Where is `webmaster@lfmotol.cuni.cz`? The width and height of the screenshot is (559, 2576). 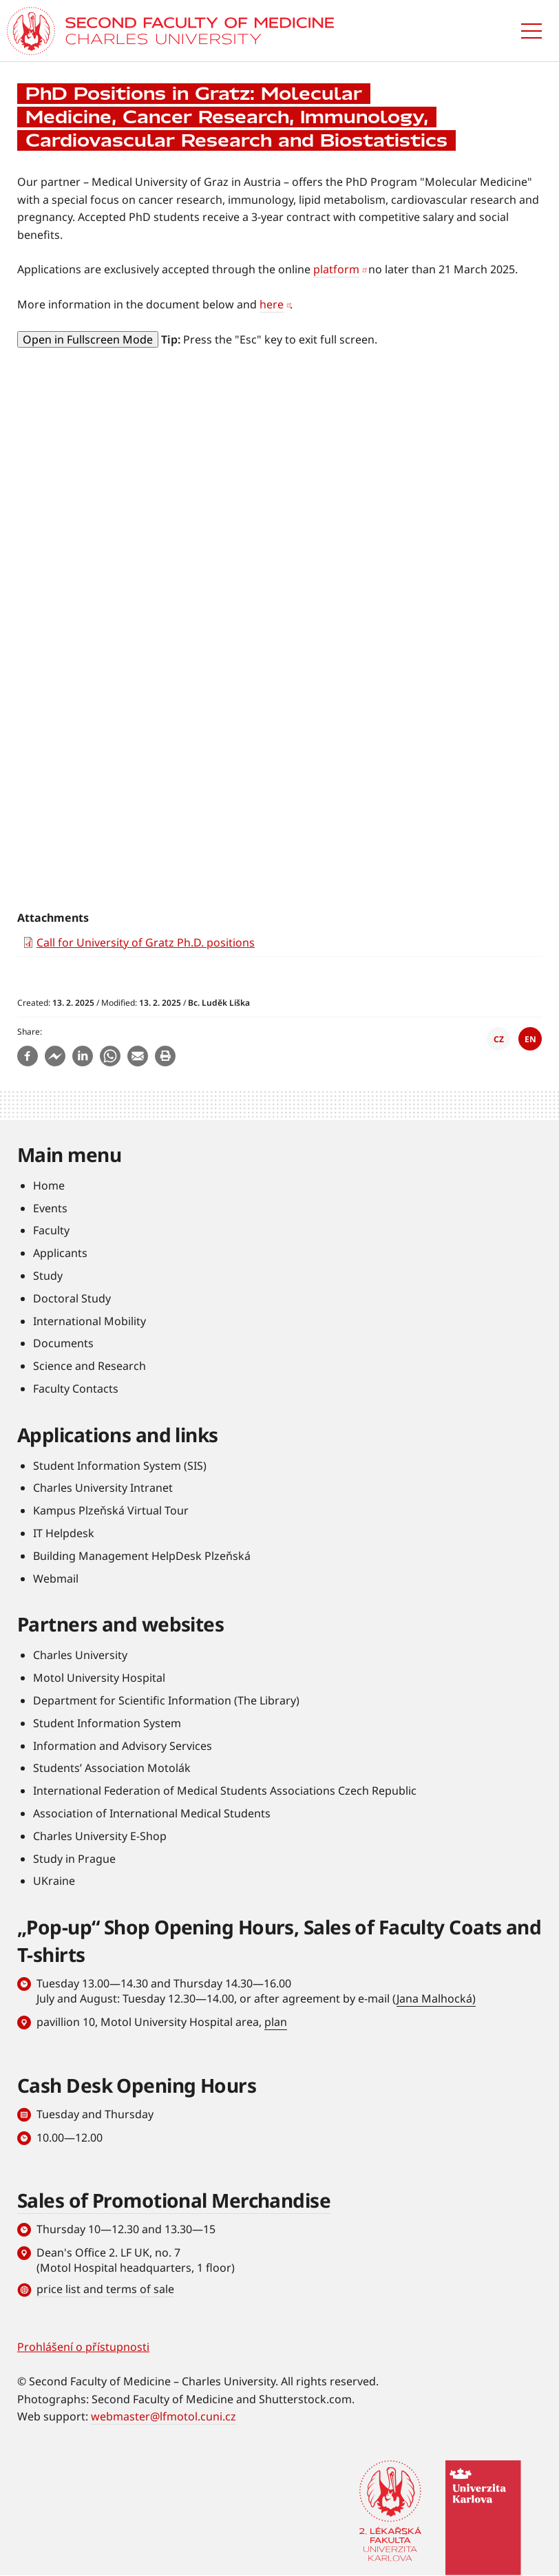 webmaster@lfmotol.cuni.cz is located at coordinates (163, 2416).